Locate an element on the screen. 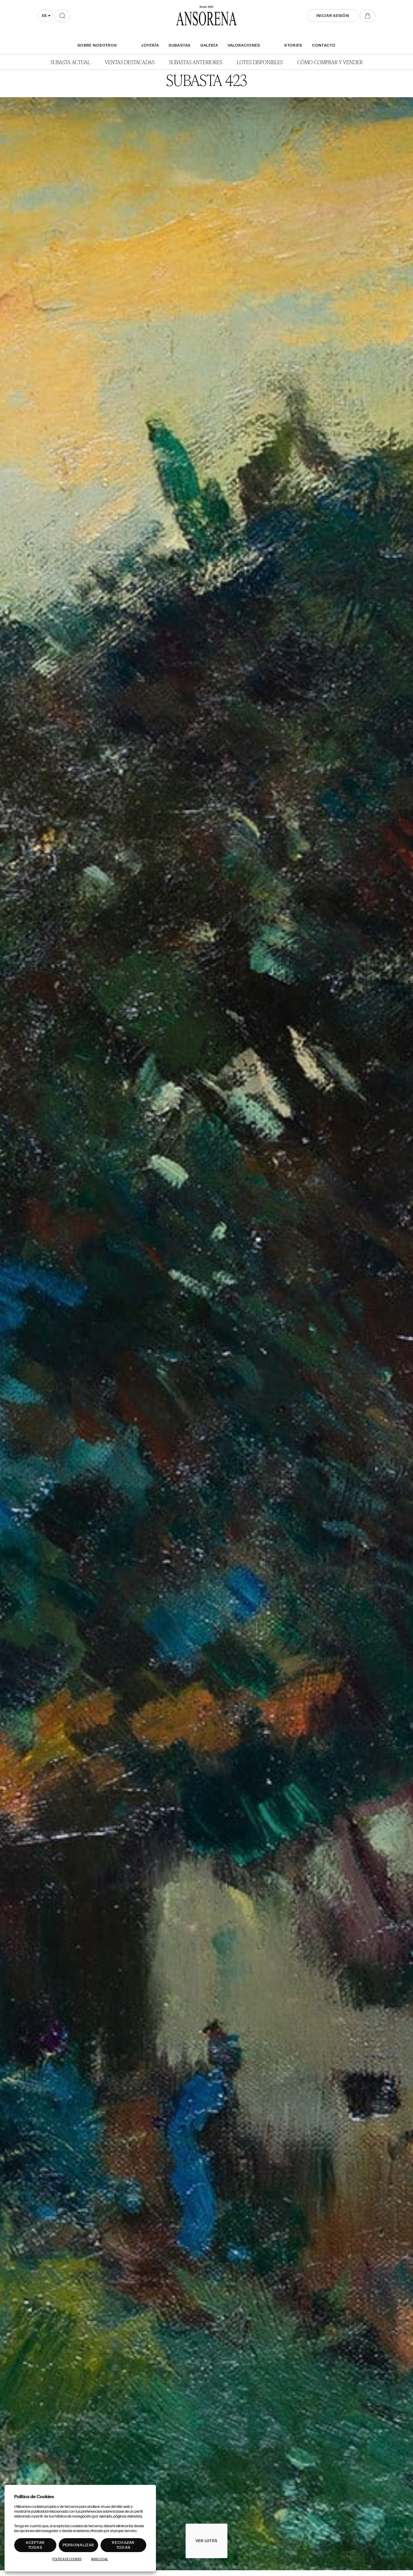  SOBRE NOSOTROS is located at coordinates (97, 45).